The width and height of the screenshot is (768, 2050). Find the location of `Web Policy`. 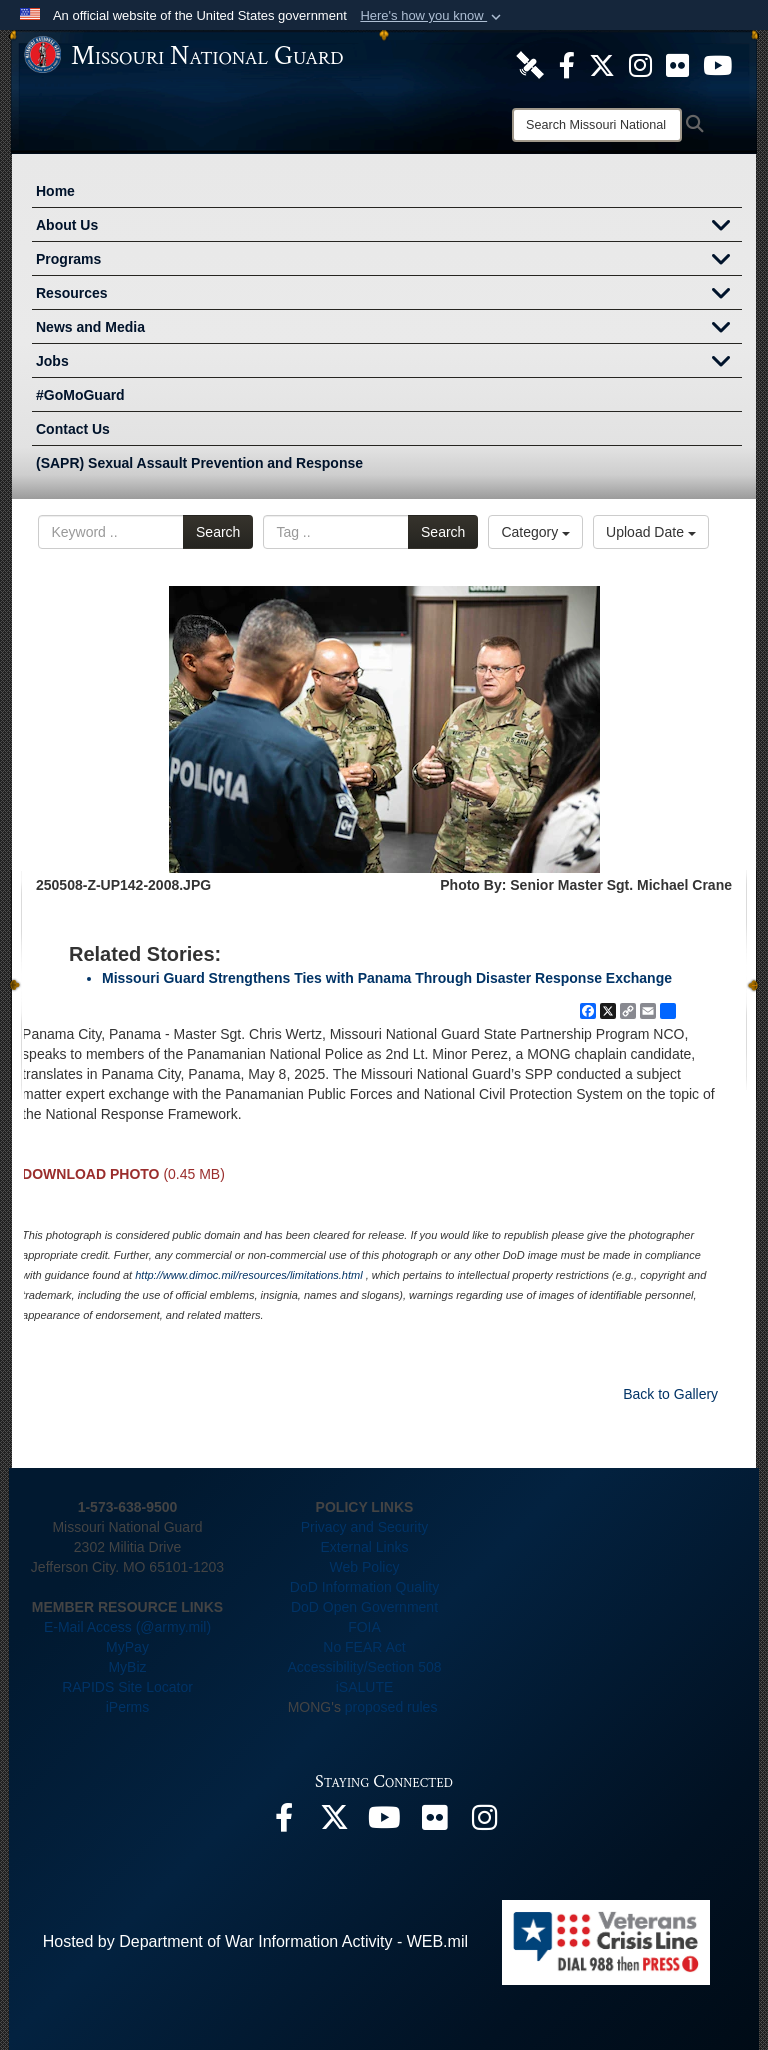

Web Policy is located at coordinates (365, 1567).